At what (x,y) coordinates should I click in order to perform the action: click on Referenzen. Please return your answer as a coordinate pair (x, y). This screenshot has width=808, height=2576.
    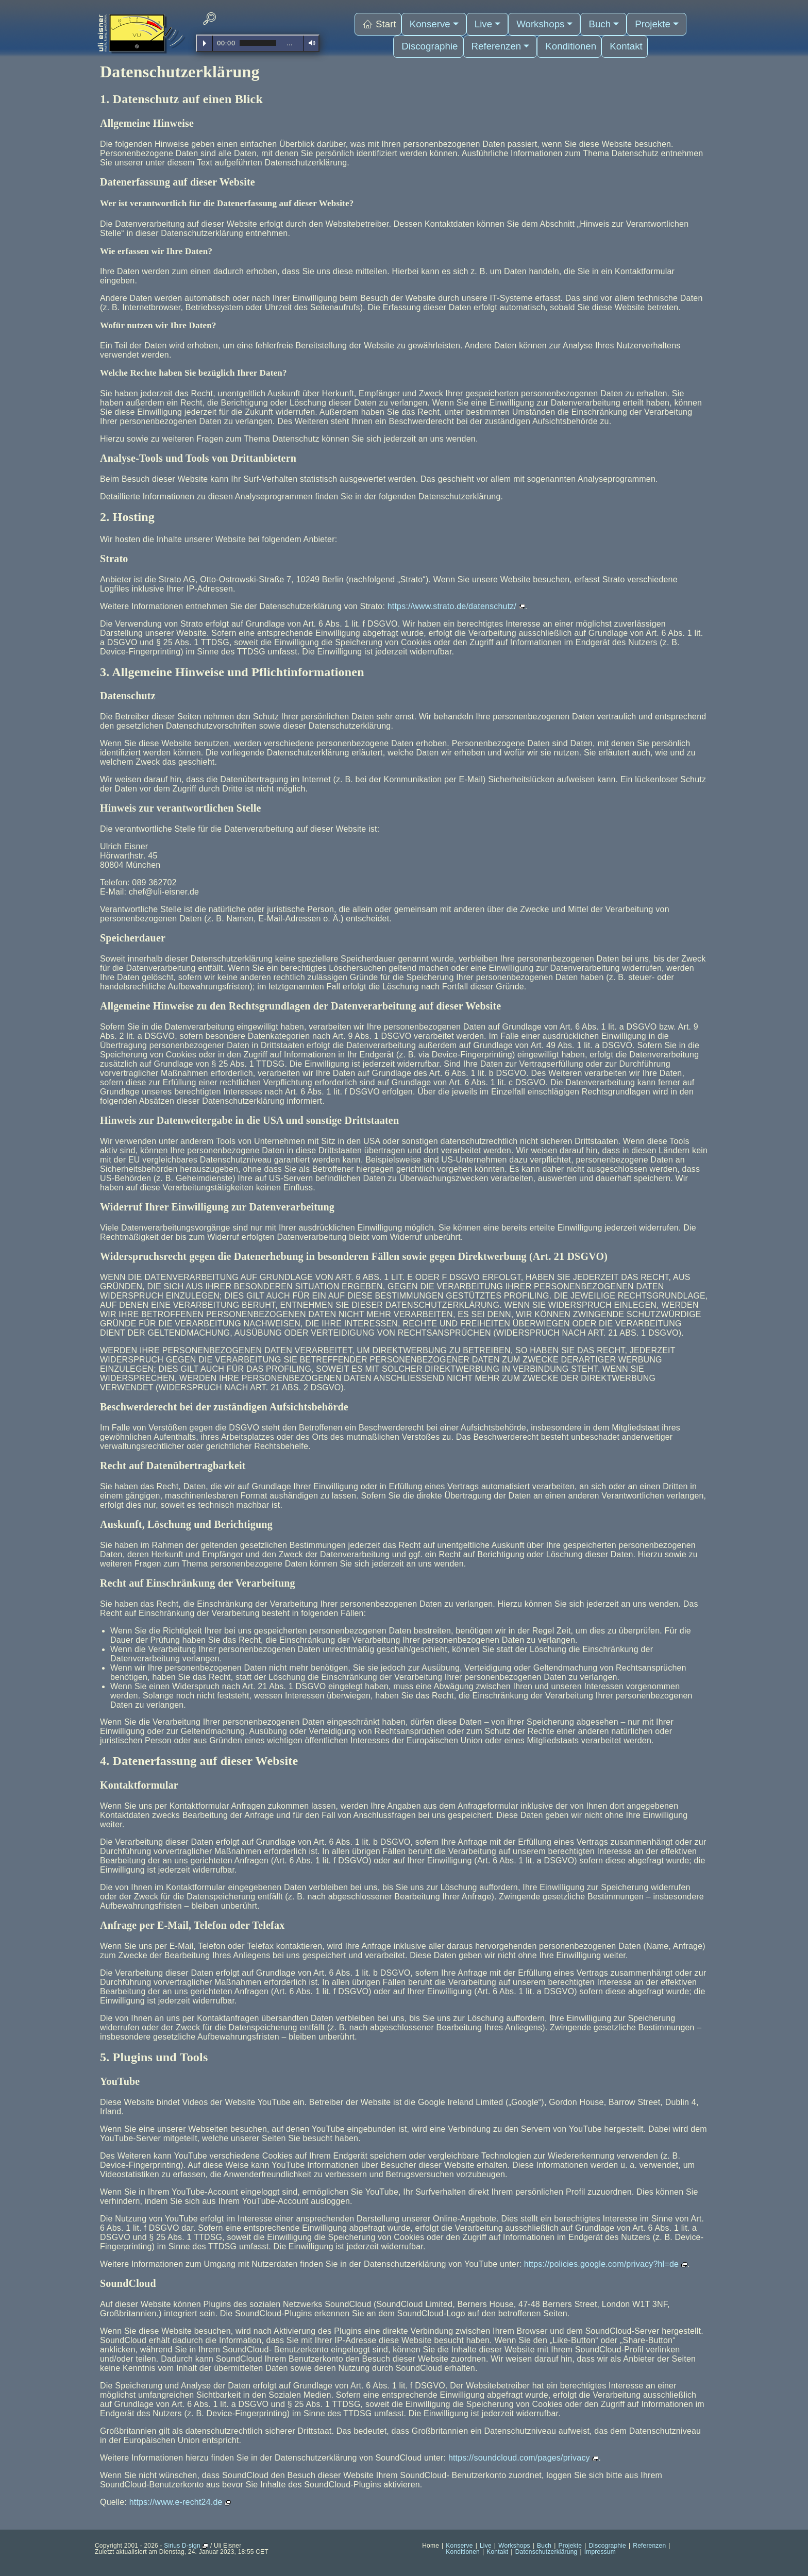
    Looking at the image, I should click on (499, 36).